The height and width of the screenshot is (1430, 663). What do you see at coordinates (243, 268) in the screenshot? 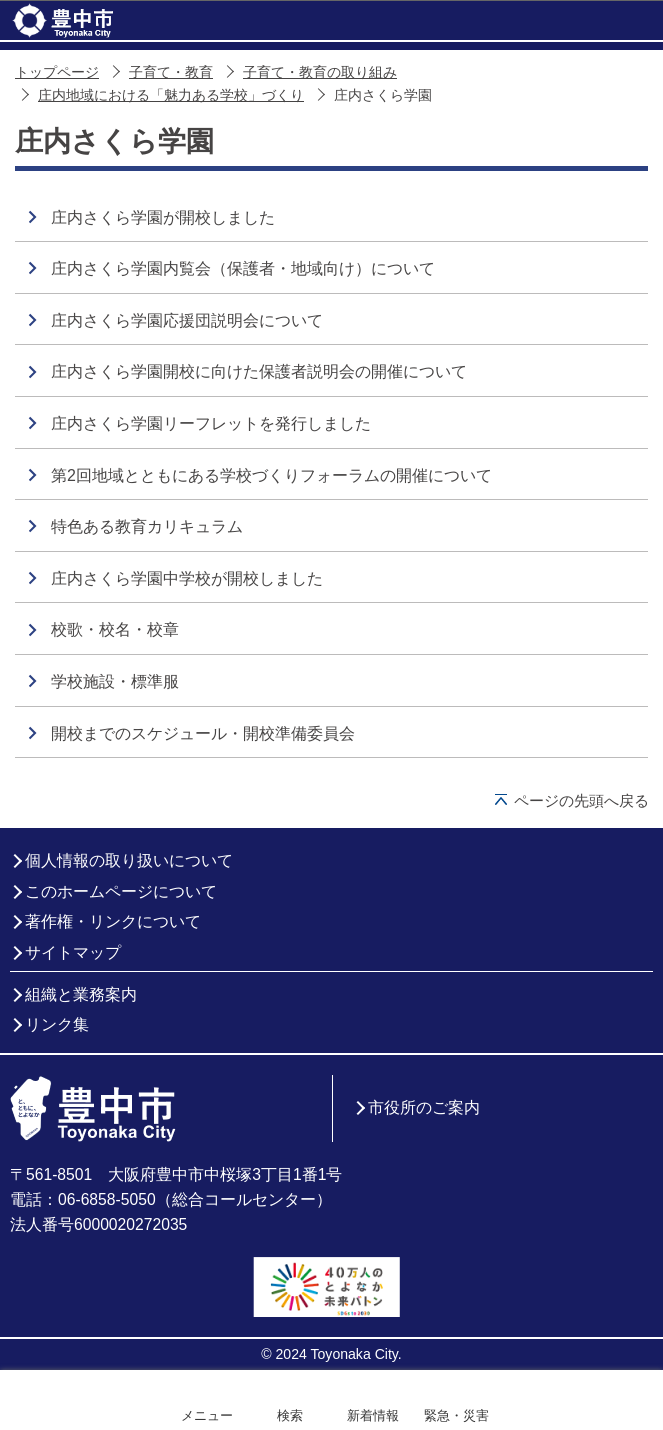
I see `庄内さくら学園内覧会（保護者・地域向け）について` at bounding box center [243, 268].